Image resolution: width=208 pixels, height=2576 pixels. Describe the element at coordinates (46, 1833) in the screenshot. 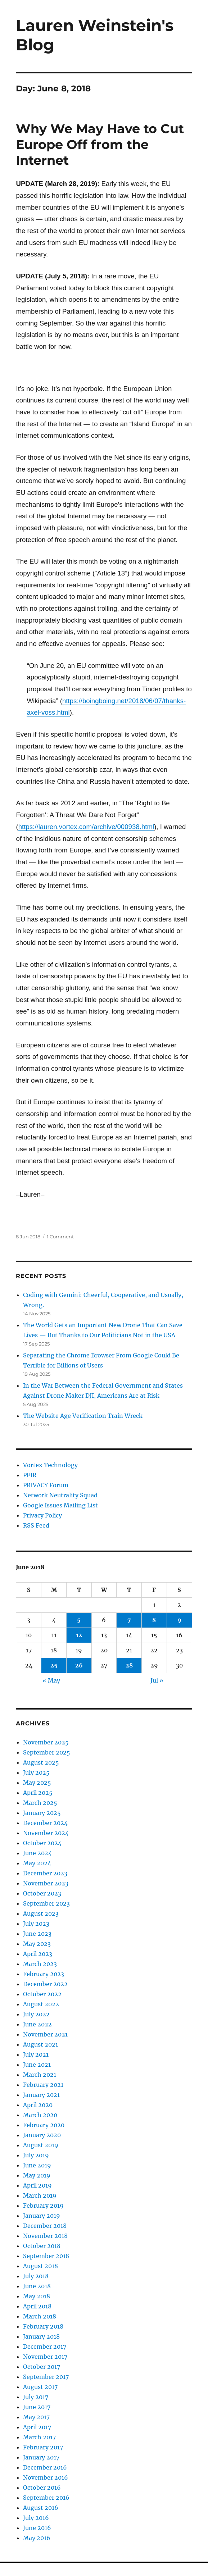

I see `November 2024` at that location.